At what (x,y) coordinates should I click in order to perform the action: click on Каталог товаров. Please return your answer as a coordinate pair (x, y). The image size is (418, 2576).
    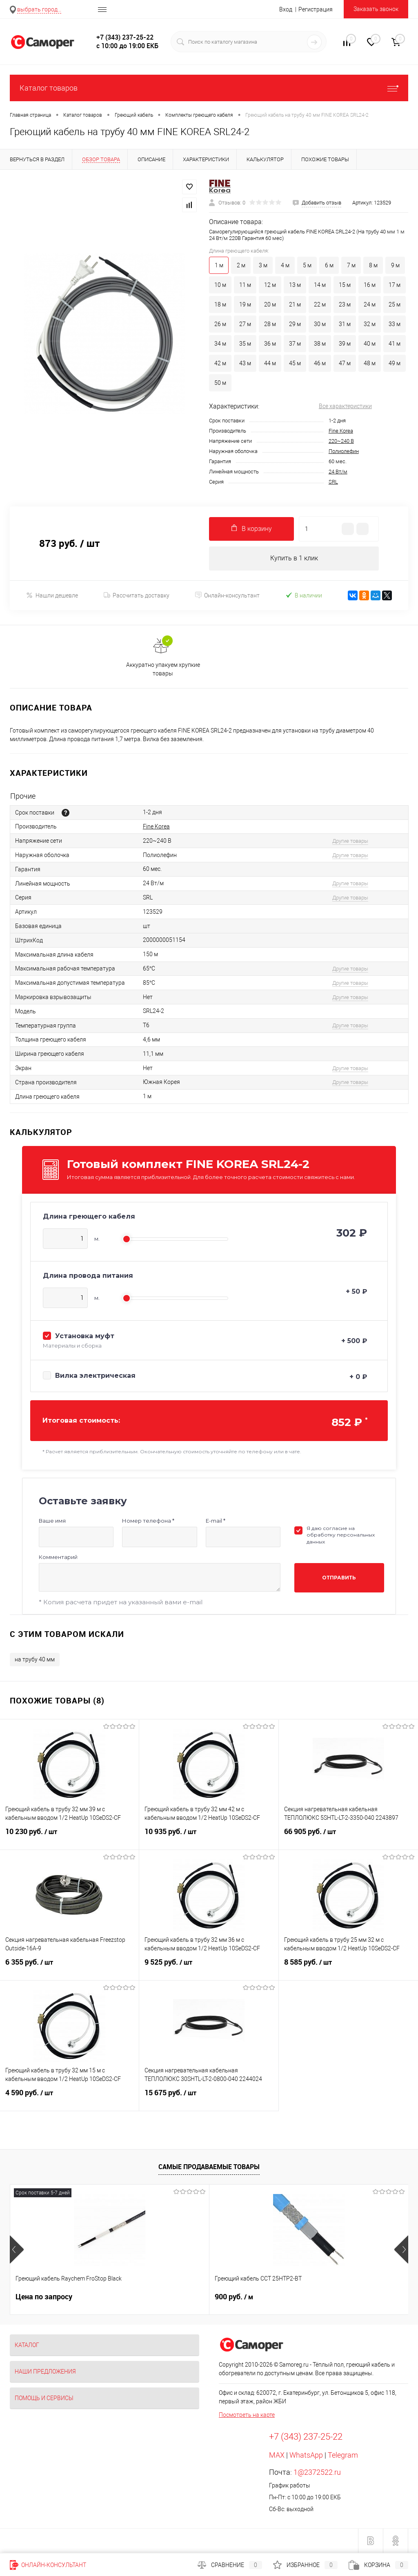
    Looking at the image, I should click on (209, 88).